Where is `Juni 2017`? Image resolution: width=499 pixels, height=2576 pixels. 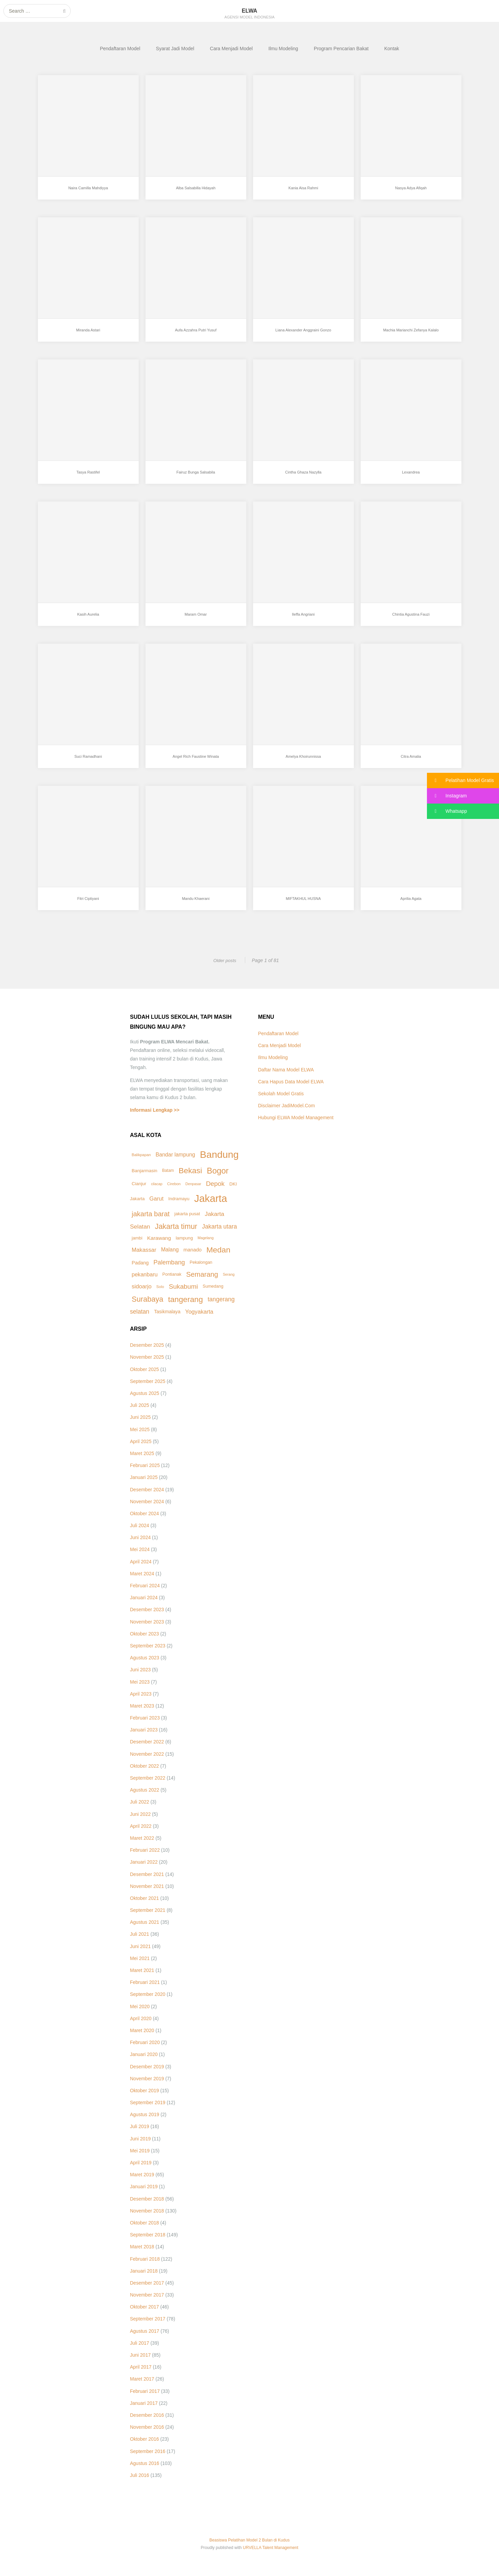 Juni 2017 is located at coordinates (140, 2355).